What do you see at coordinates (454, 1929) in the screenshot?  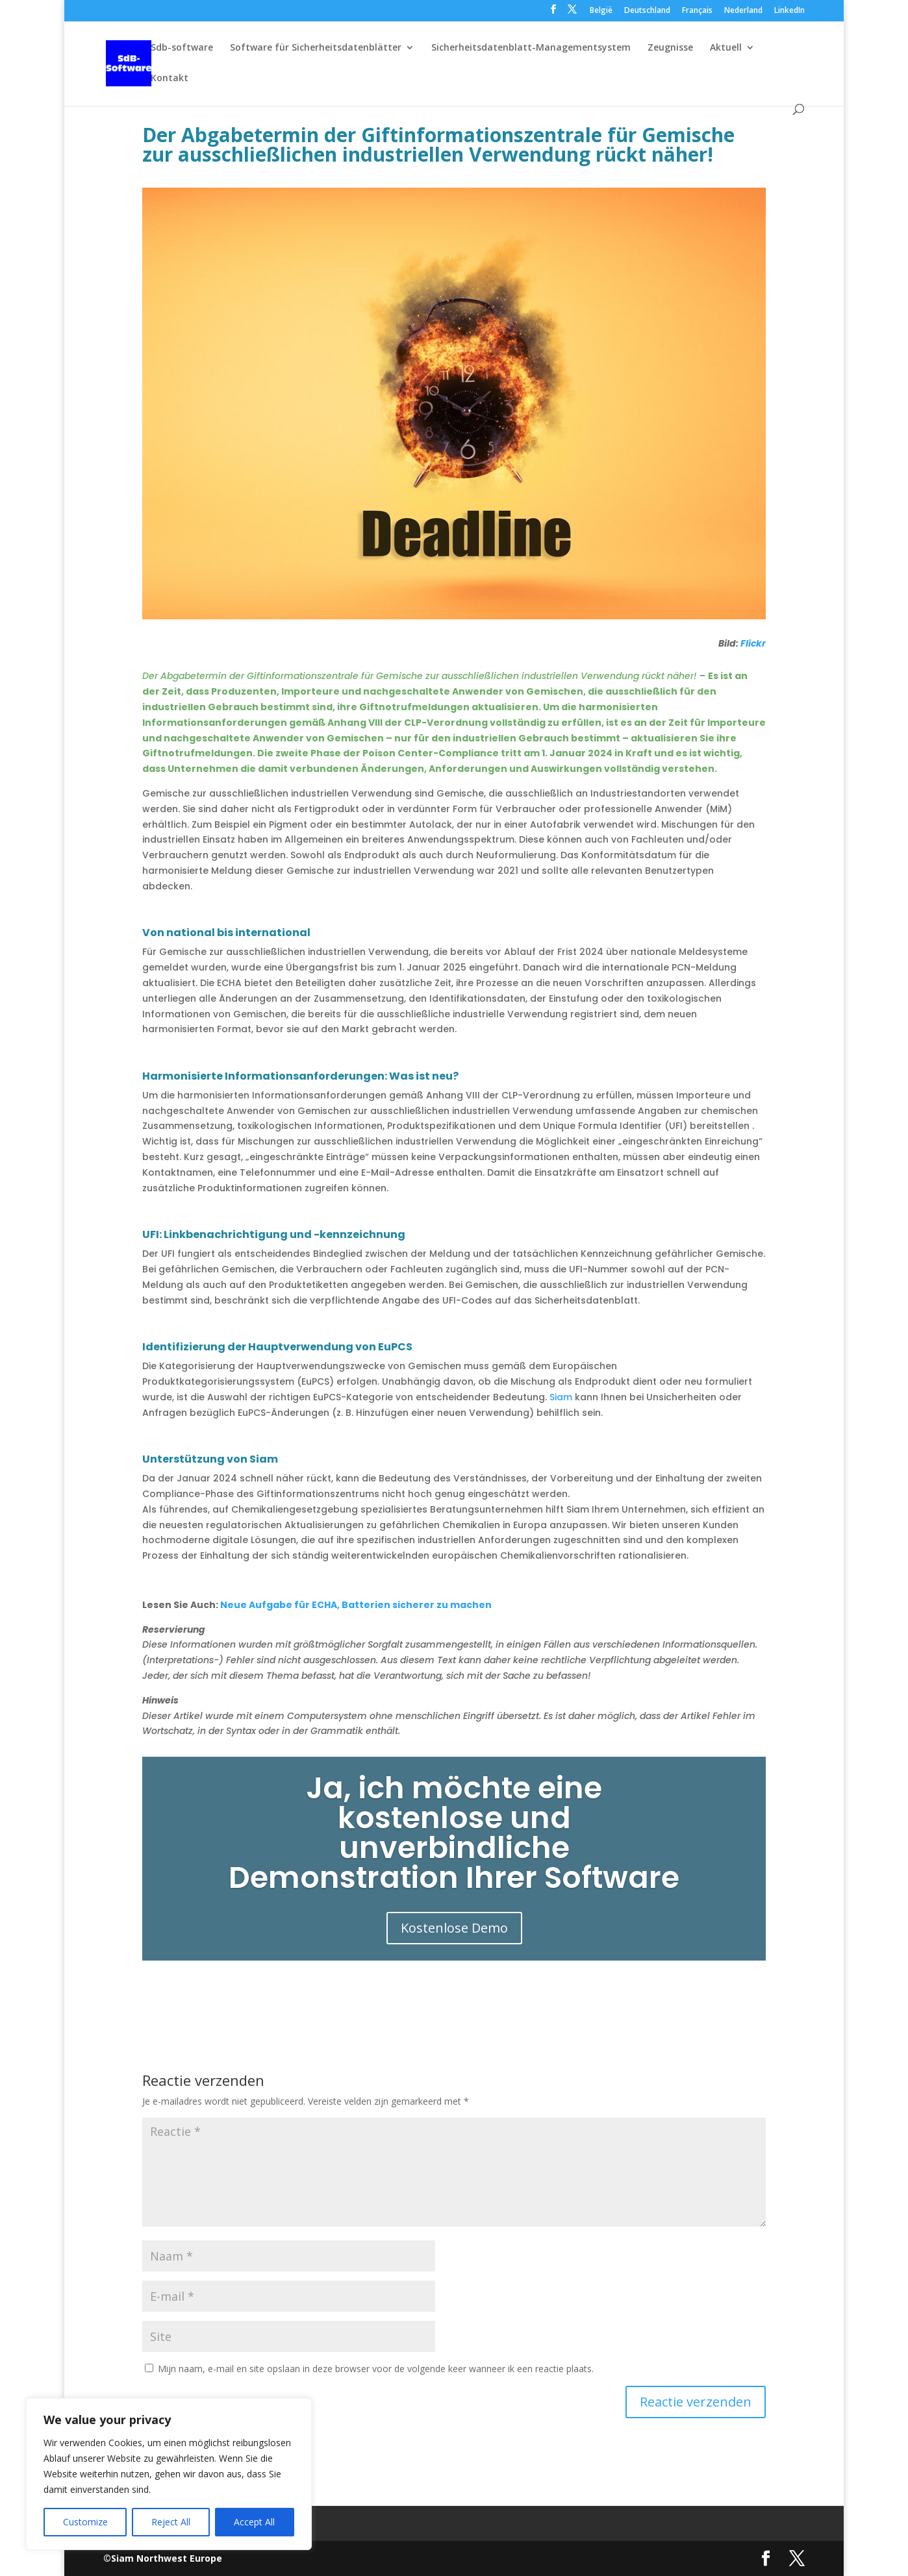 I see `Kostenlose Demo` at bounding box center [454, 1929].